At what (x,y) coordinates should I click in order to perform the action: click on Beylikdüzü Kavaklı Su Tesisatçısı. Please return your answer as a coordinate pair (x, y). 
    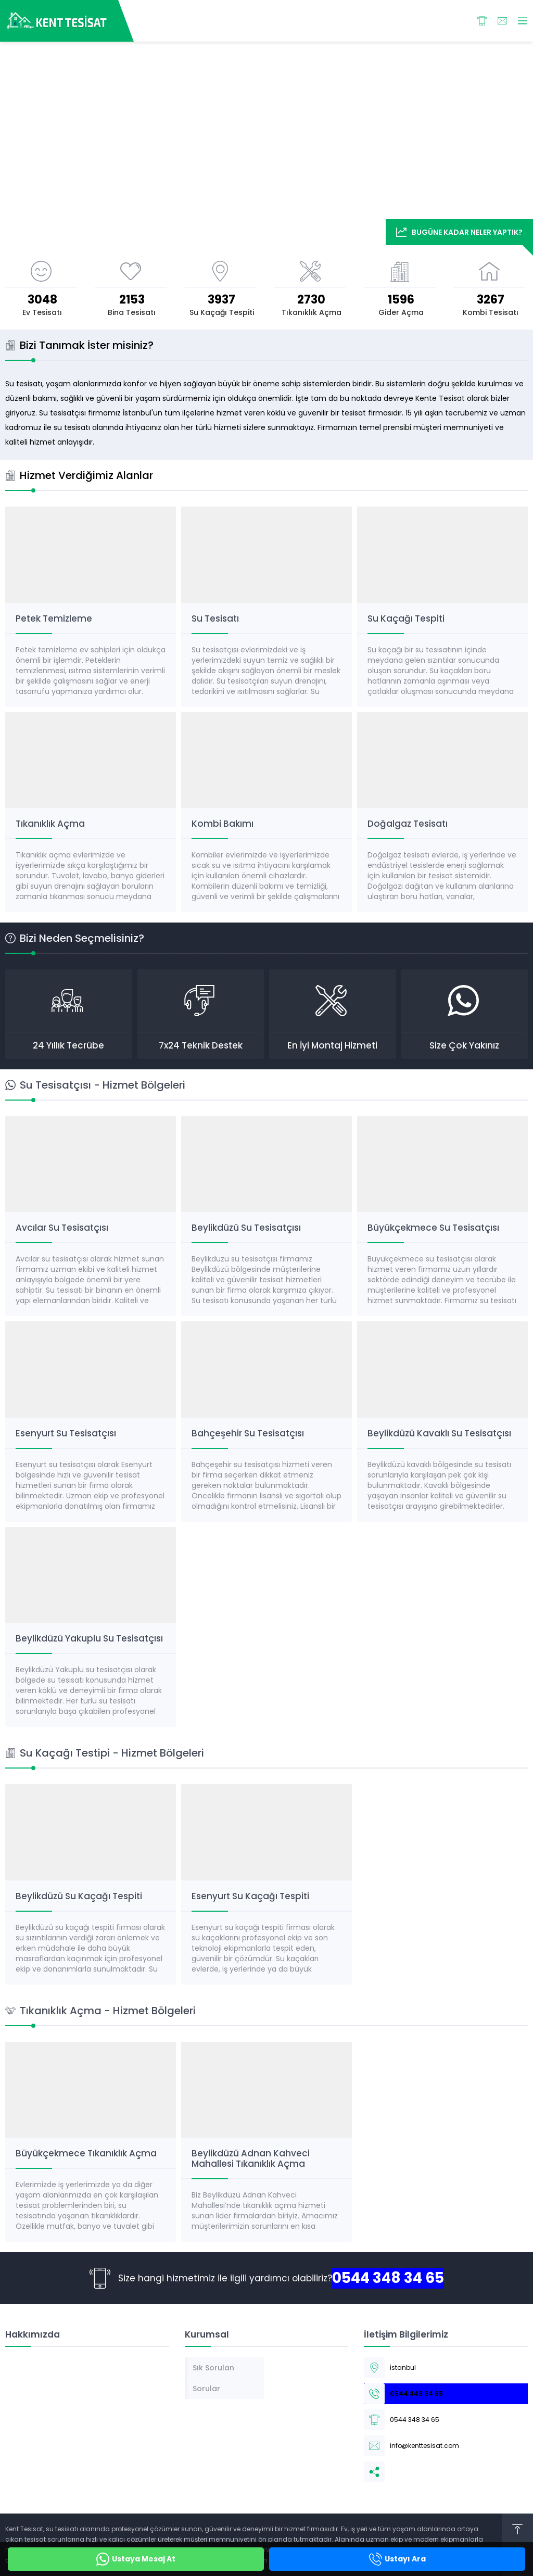
    Looking at the image, I should click on (439, 1433).